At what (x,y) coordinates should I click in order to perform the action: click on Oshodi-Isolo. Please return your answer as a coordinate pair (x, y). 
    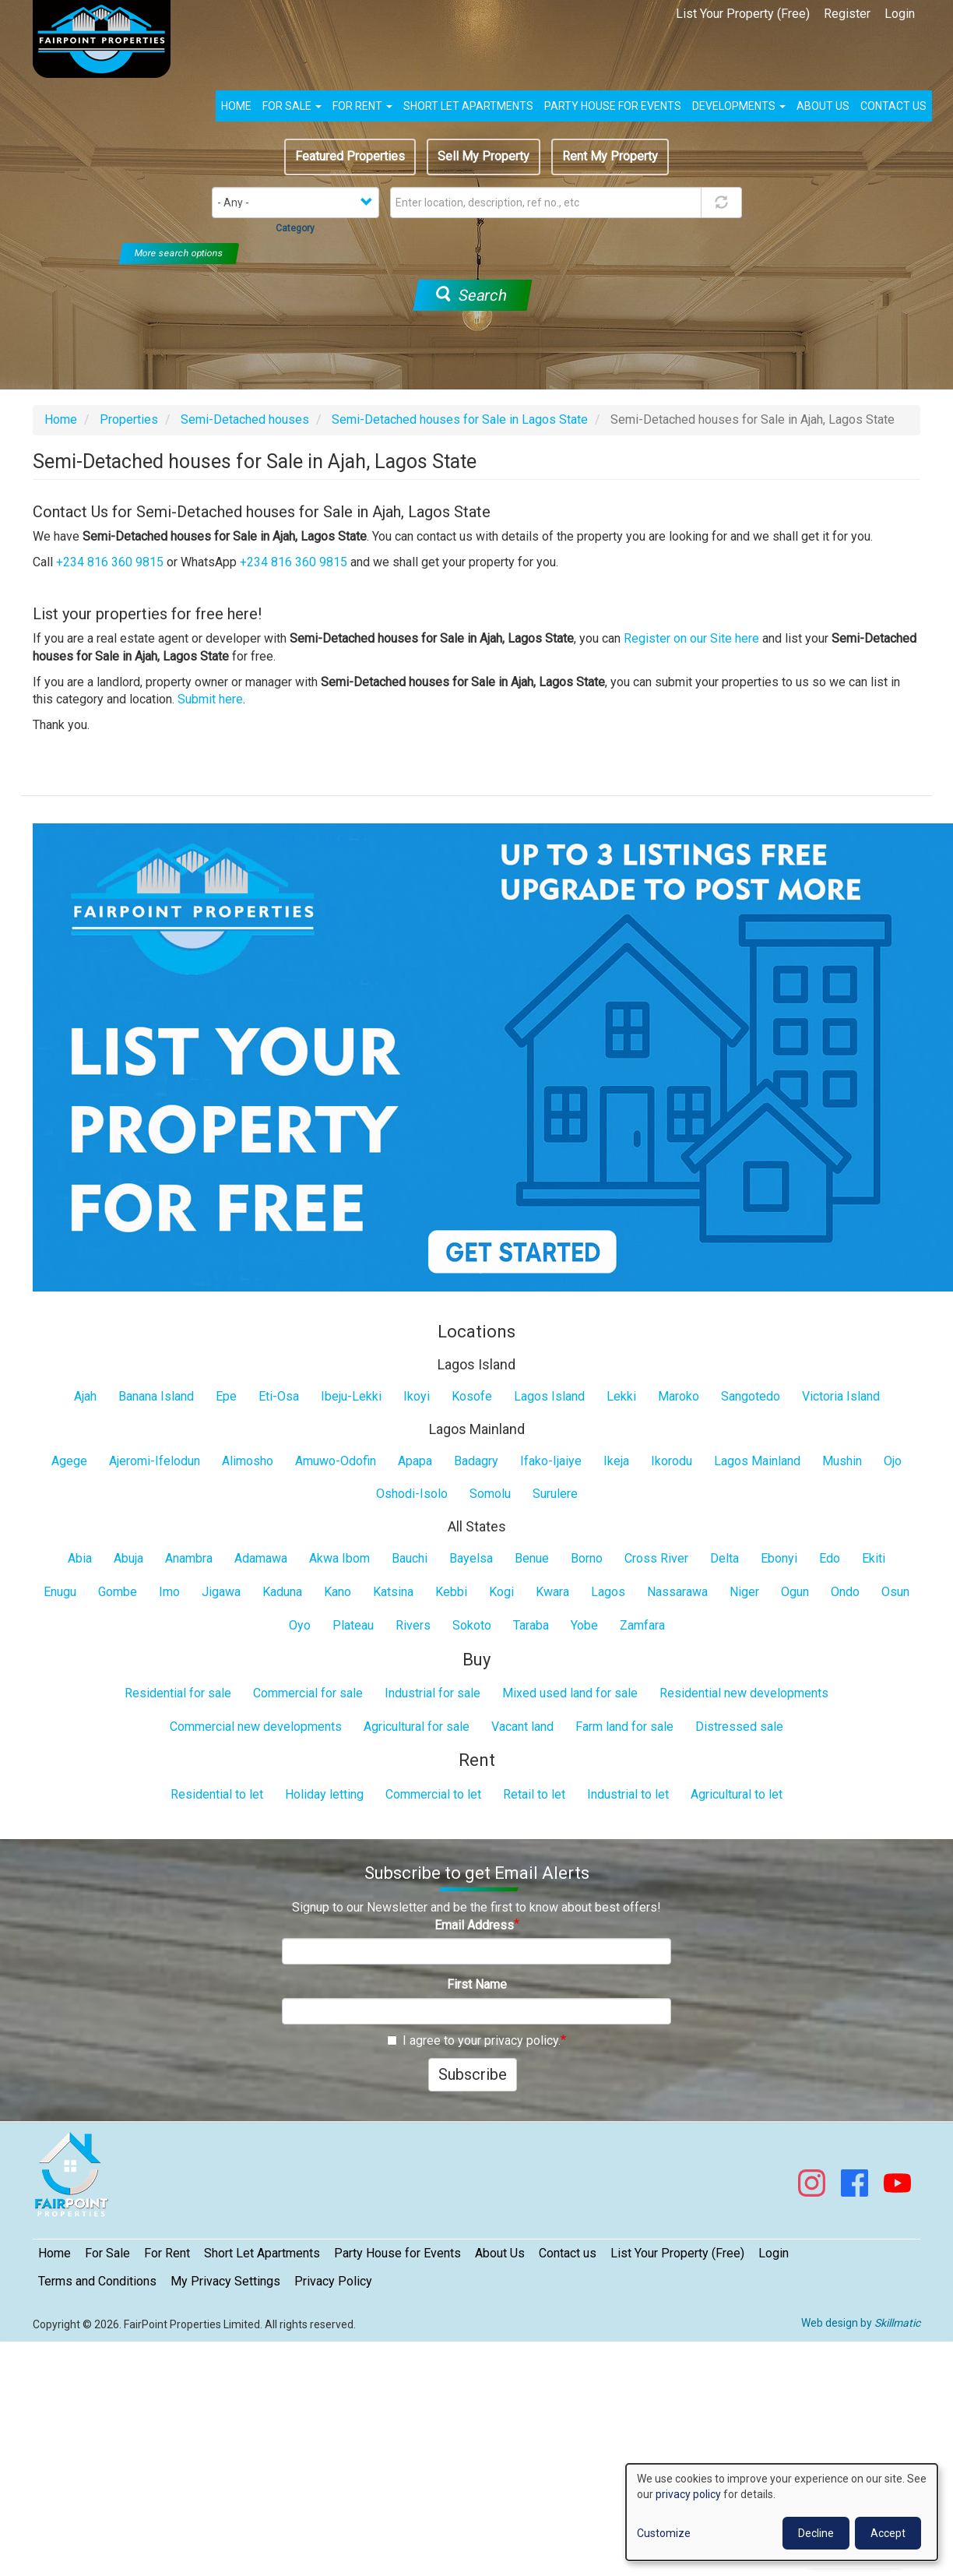
    Looking at the image, I should click on (412, 1493).